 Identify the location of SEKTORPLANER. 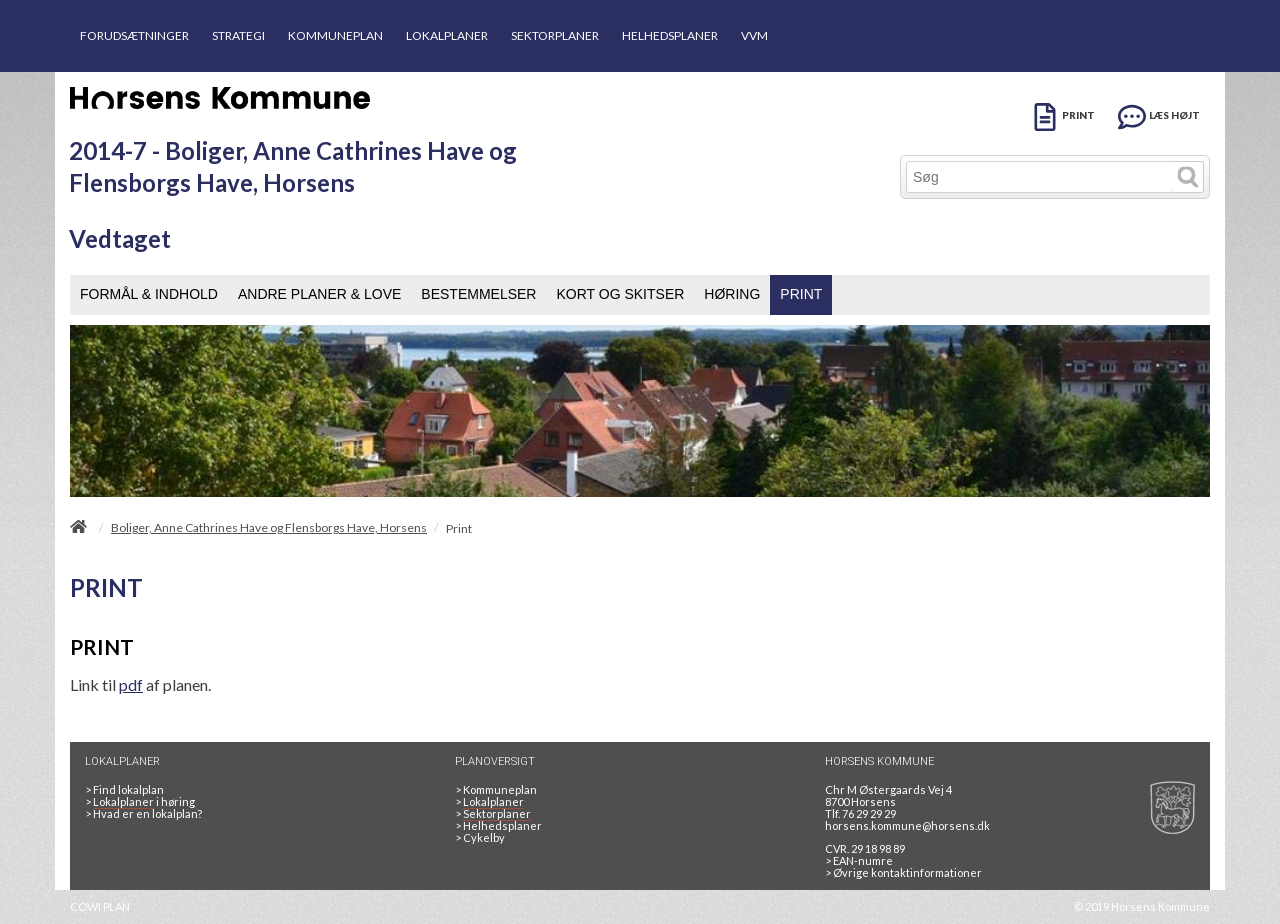
(555, 35).